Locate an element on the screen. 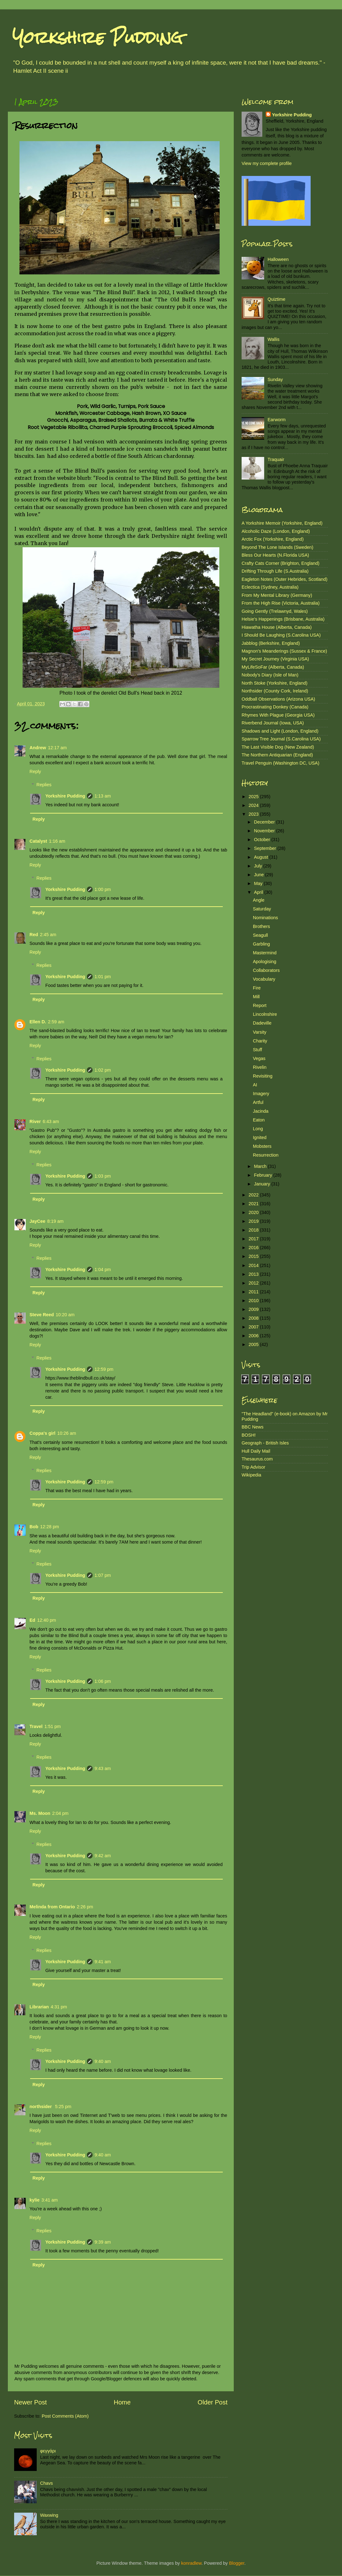 The width and height of the screenshot is (342, 2576). Ms. Moon is located at coordinates (39, 1813).